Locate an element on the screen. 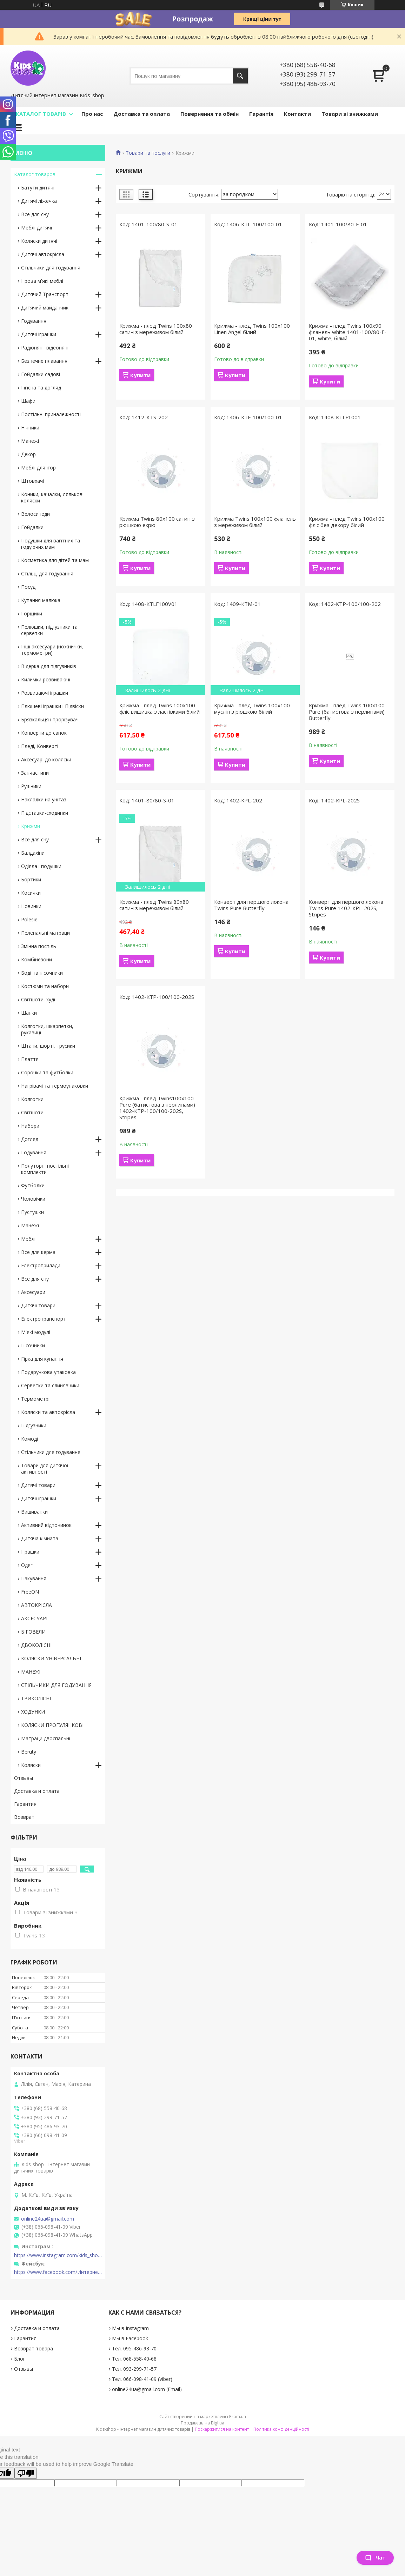 Image resolution: width=405 pixels, height=2576 pixels. Крижма - плед Twins 100x100 Pure (батистова з перлинами) Butterfly is located at coordinates (347, 711).